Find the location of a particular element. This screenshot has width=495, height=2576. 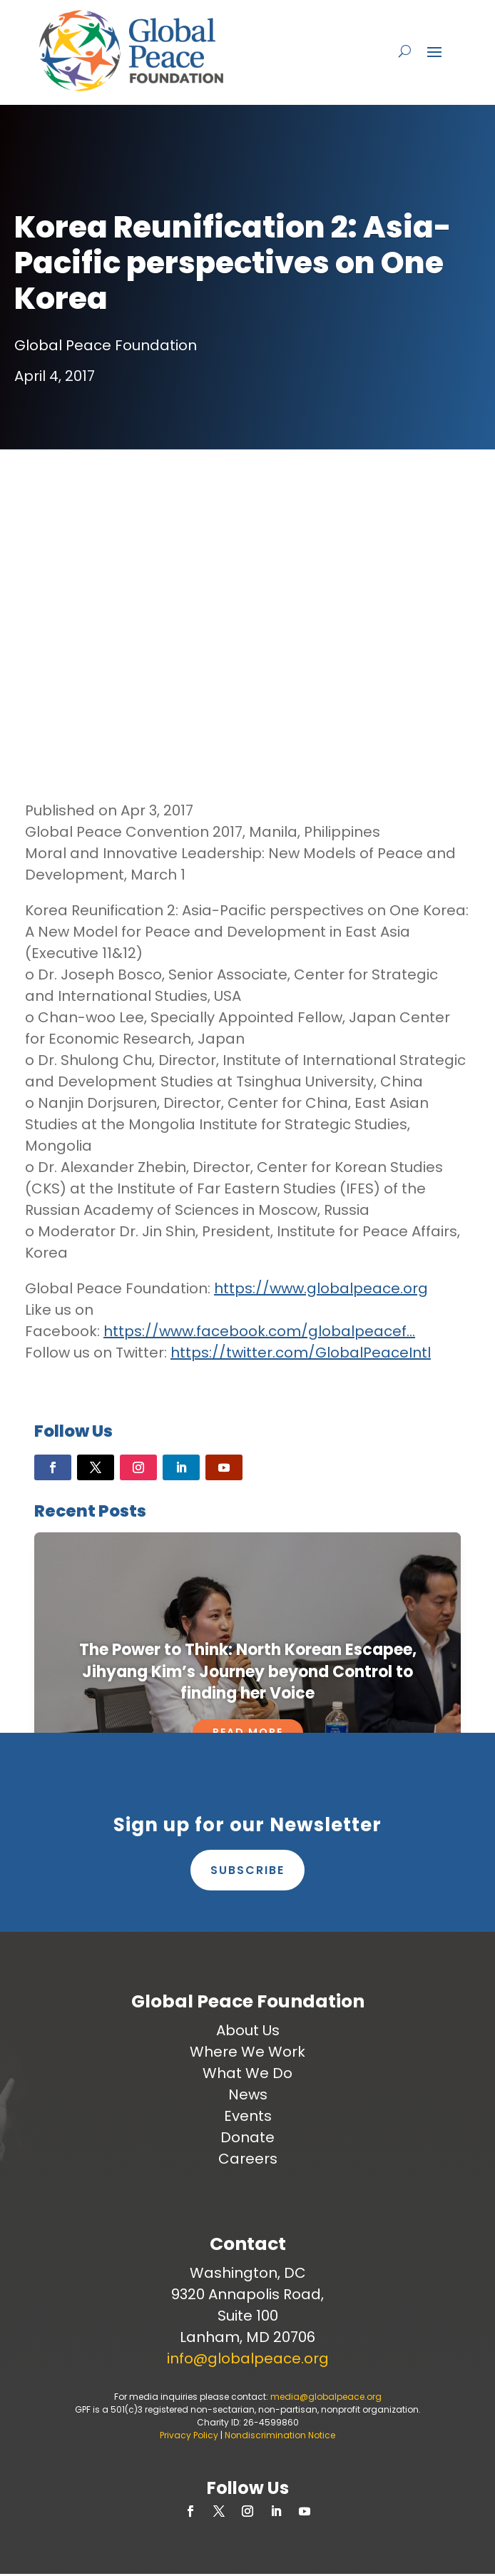

Privacy Policy is located at coordinates (189, 2435).